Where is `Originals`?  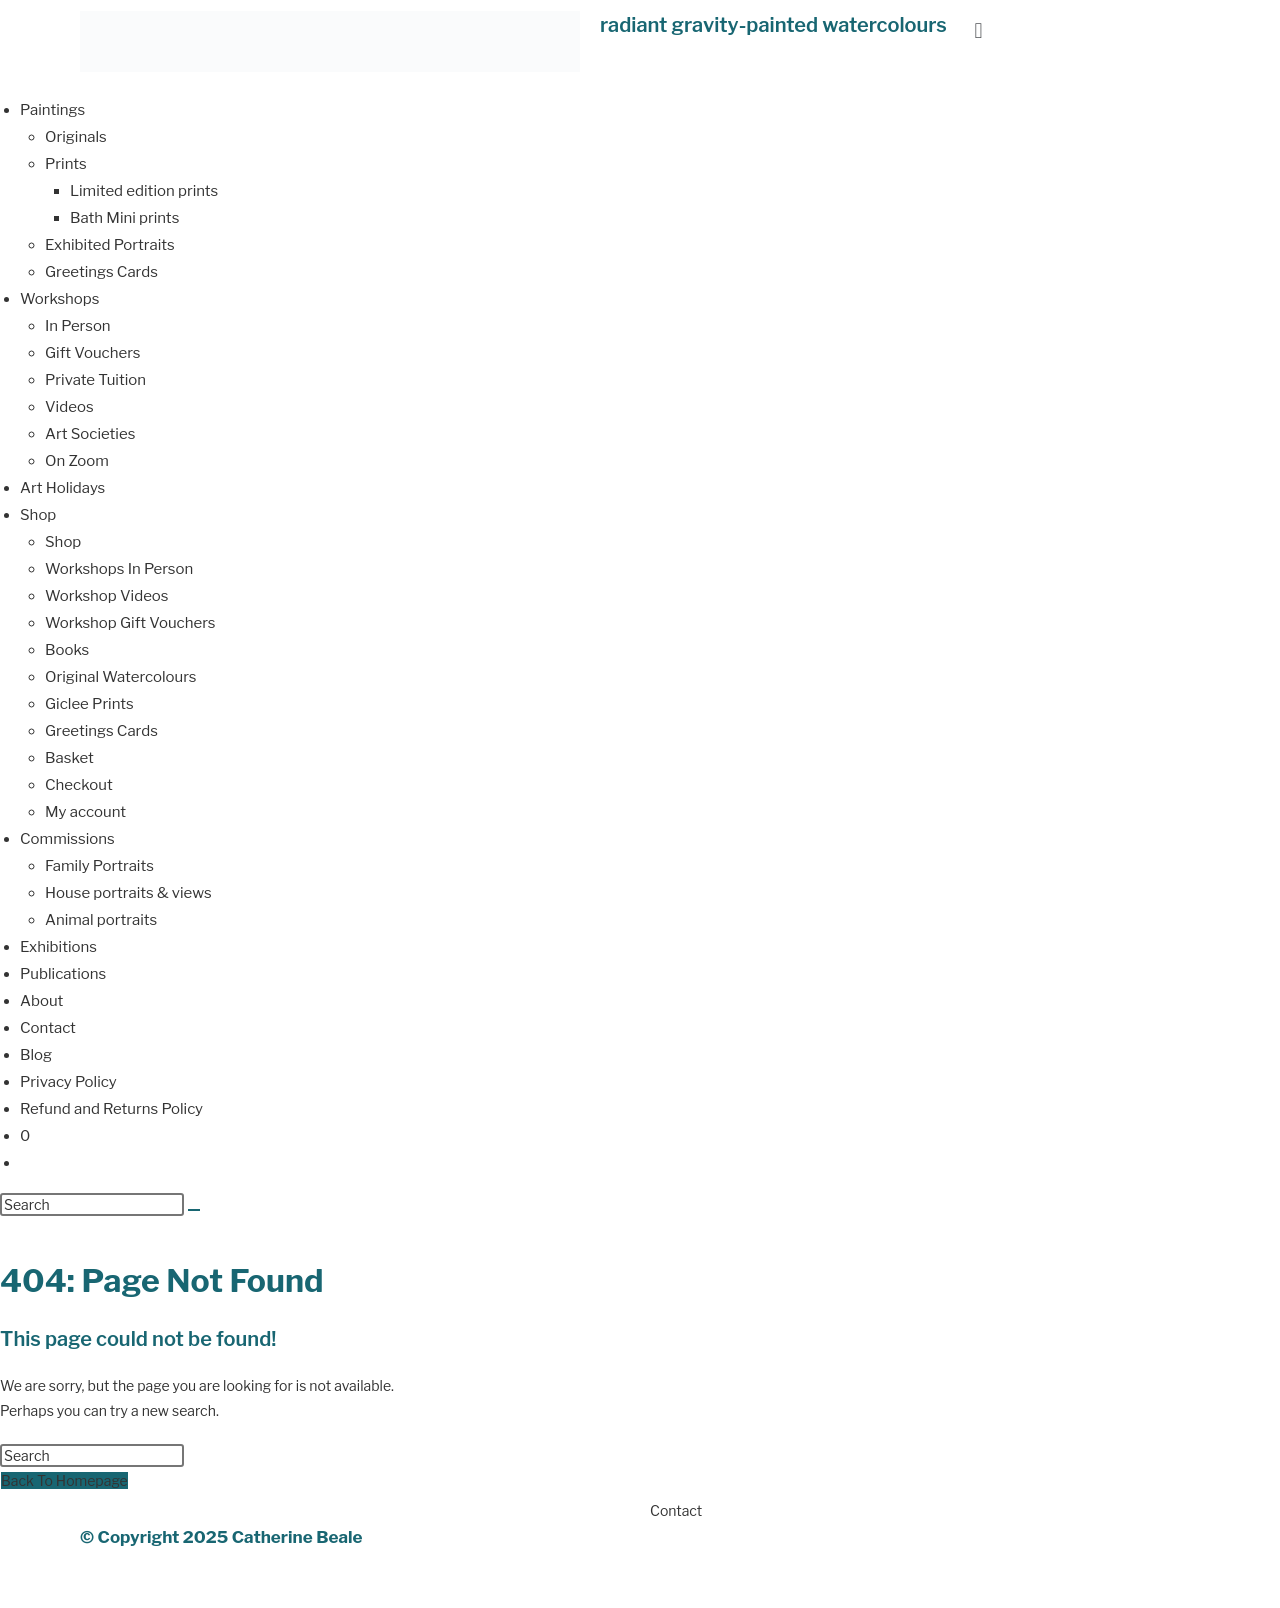
Originals is located at coordinates (76, 137).